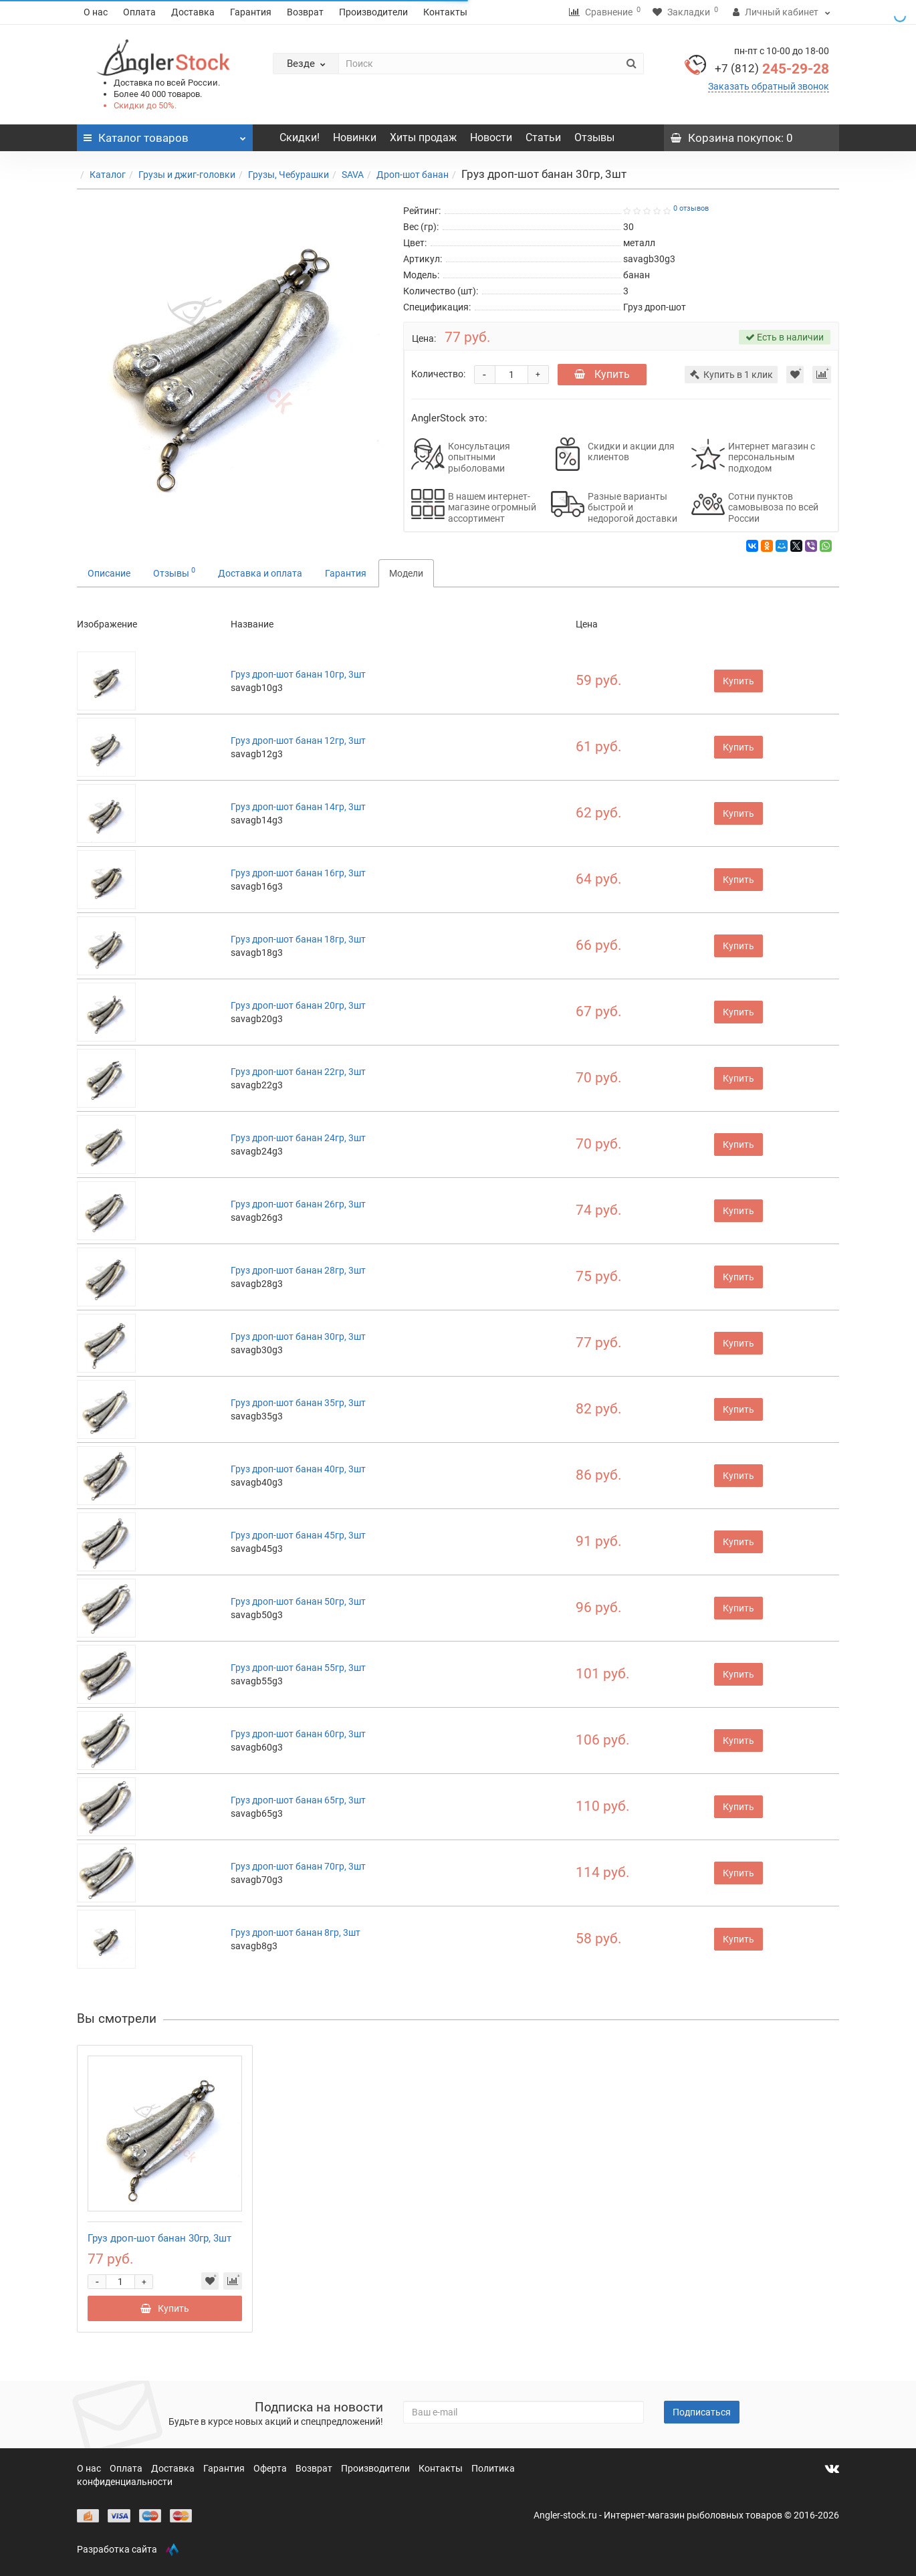  Describe the element at coordinates (353, 174) in the screenshot. I see `SAVA` at that location.